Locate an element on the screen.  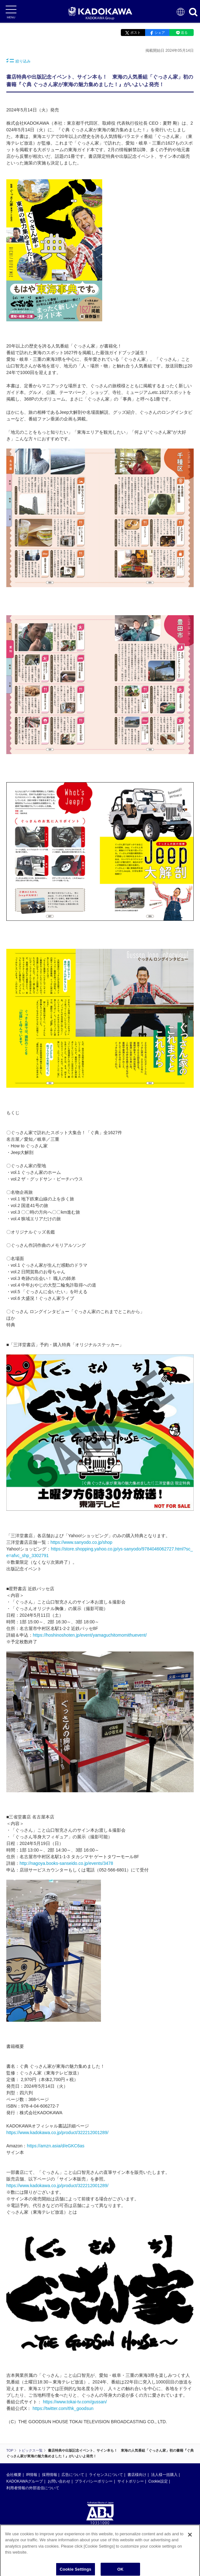
絞り込み is located at coordinates (18, 60).